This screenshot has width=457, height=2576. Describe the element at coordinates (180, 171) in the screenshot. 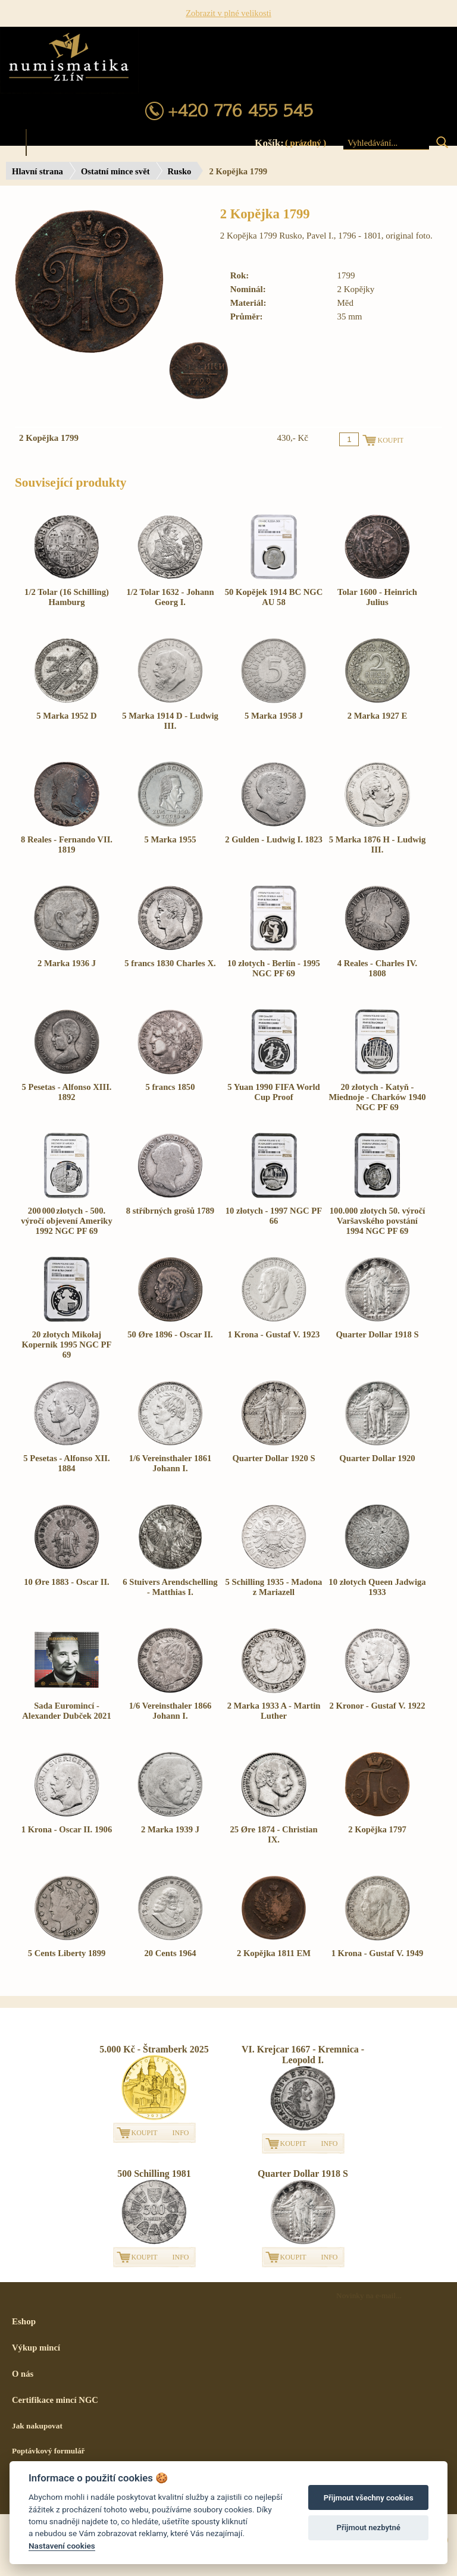

I see `Rusko` at that location.